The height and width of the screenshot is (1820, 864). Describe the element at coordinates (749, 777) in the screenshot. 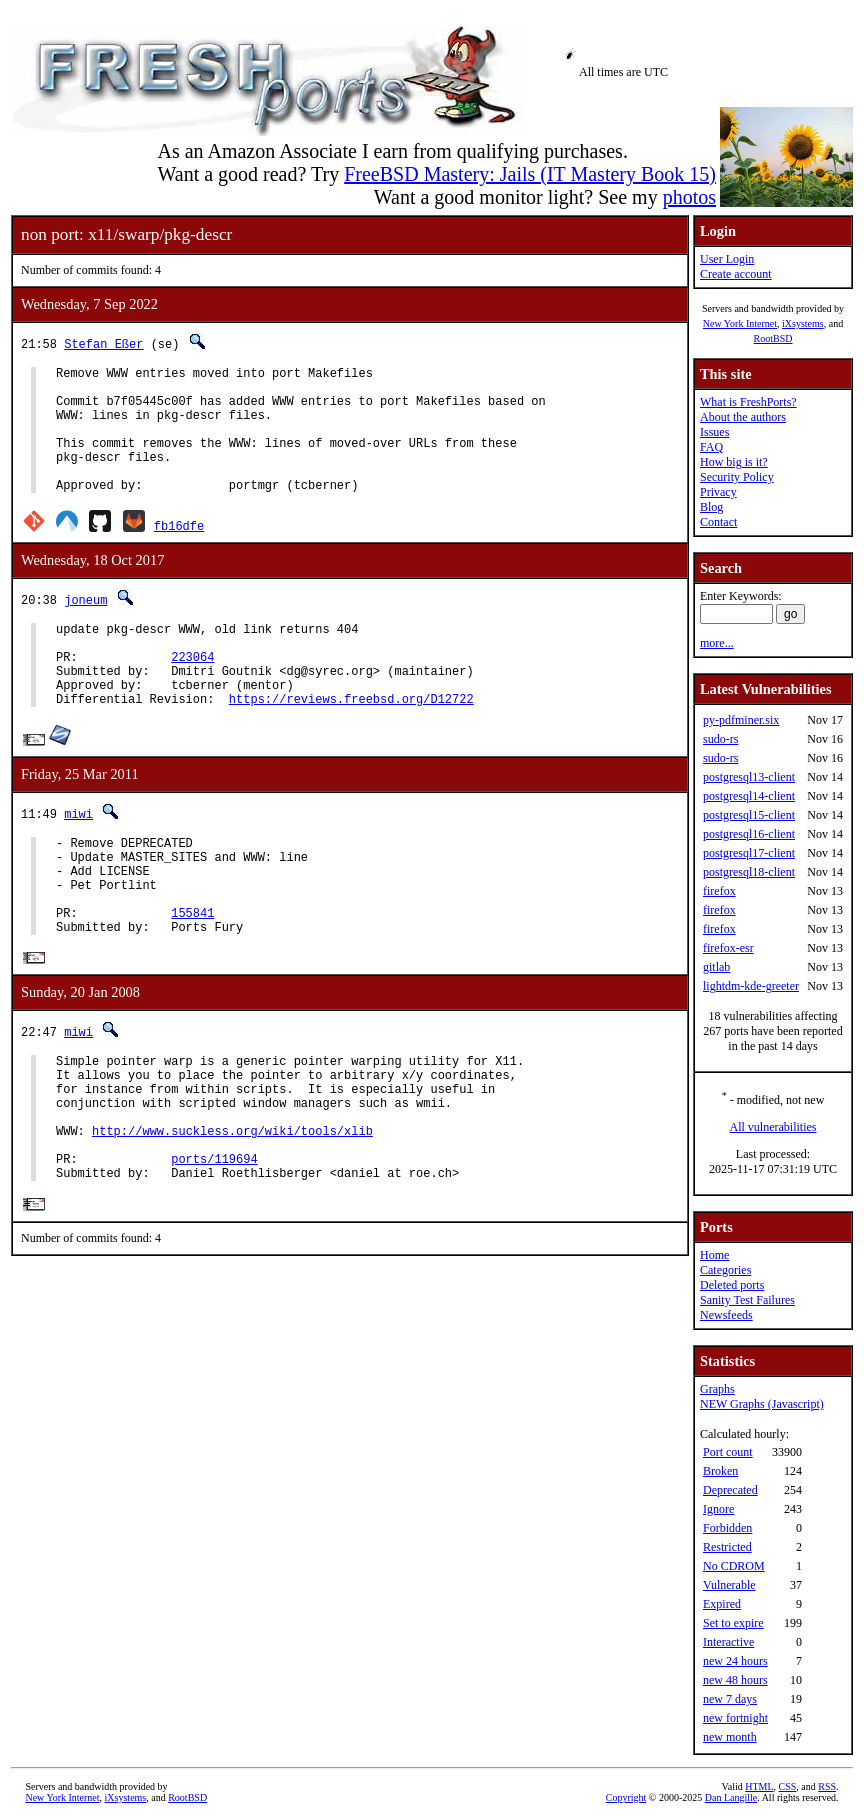

I see `postgresql13-client` at that location.